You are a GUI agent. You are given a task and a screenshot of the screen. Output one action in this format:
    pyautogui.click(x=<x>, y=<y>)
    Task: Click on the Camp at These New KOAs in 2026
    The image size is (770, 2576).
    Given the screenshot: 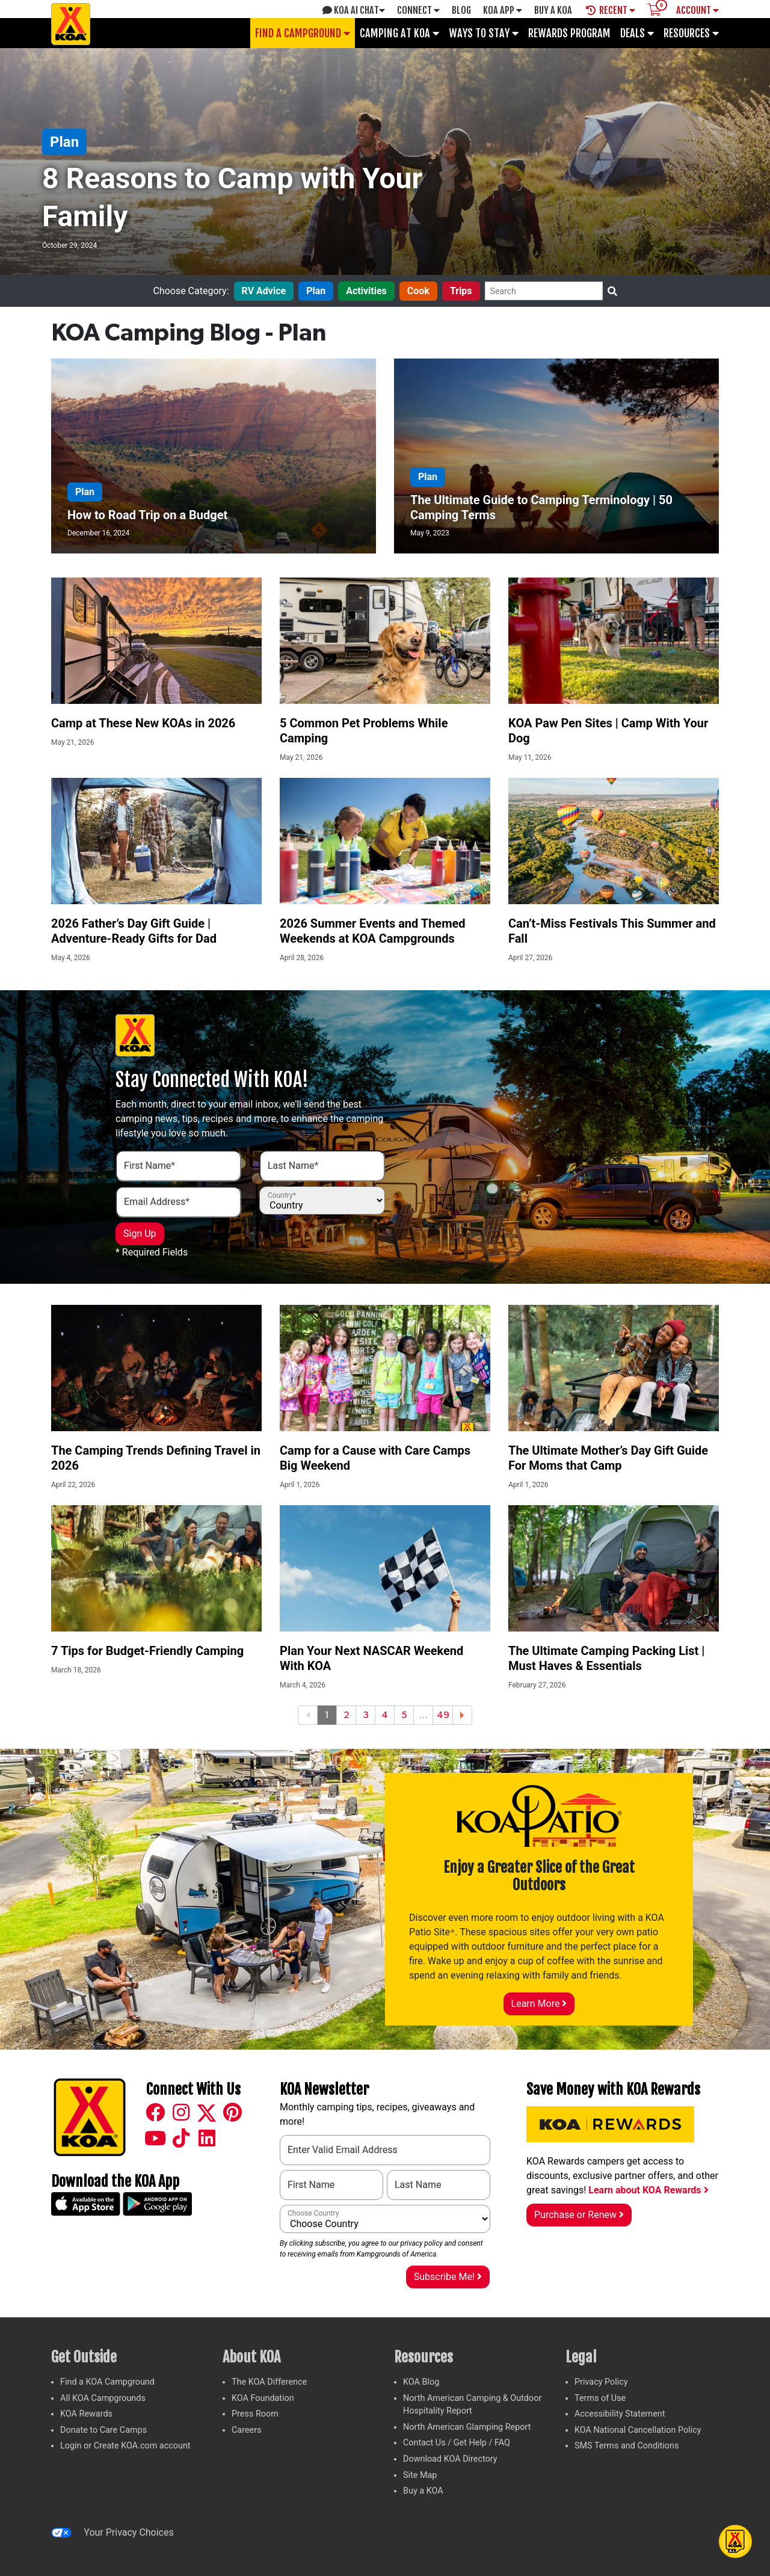 What is the action you would take?
    pyautogui.click(x=143, y=723)
    